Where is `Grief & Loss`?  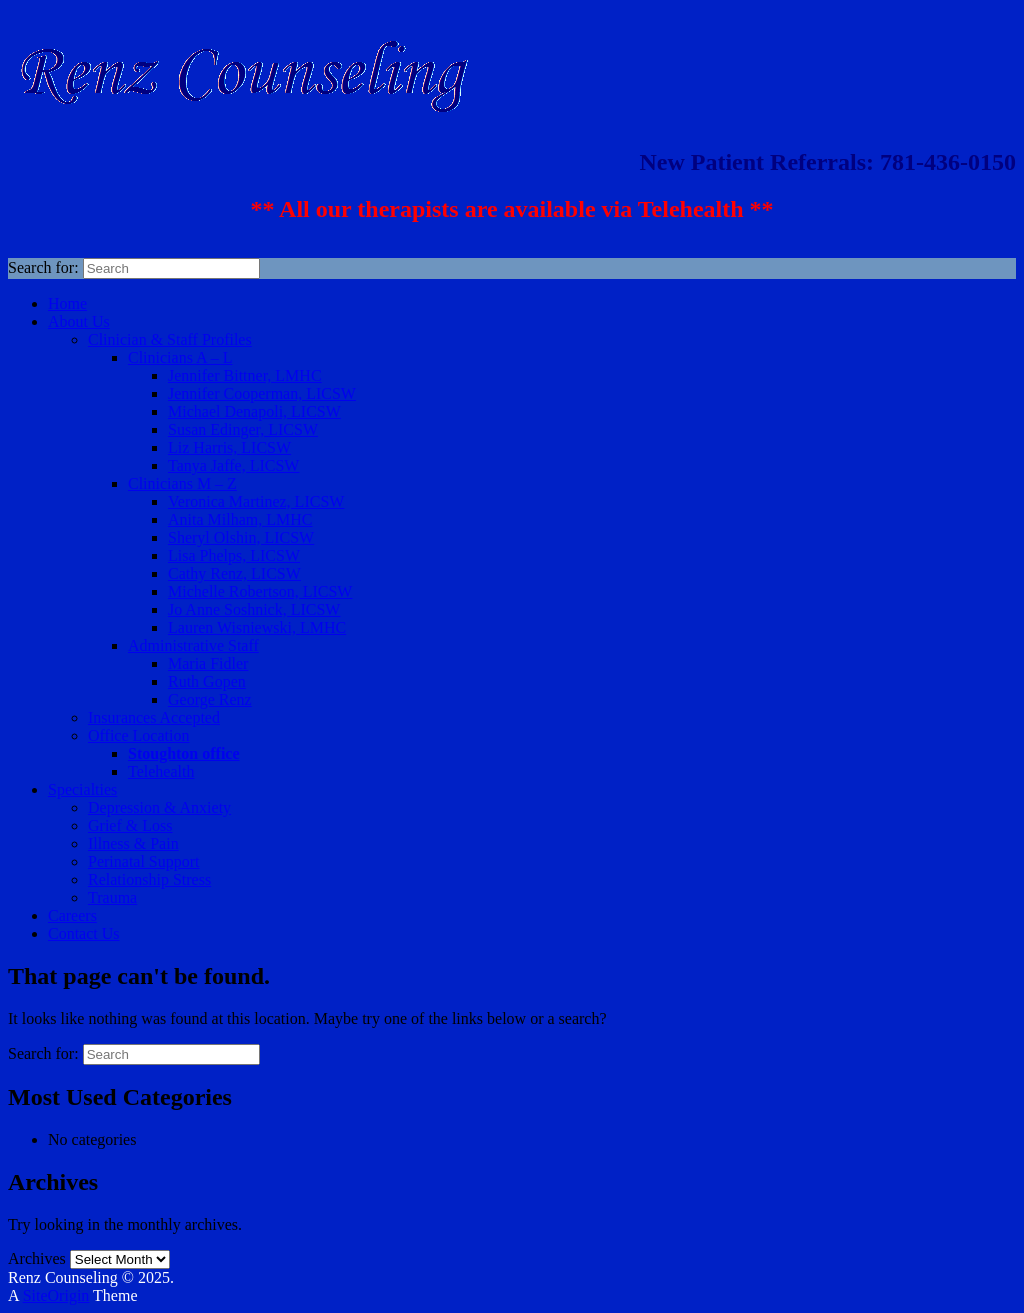 Grief & Loss is located at coordinates (130, 825).